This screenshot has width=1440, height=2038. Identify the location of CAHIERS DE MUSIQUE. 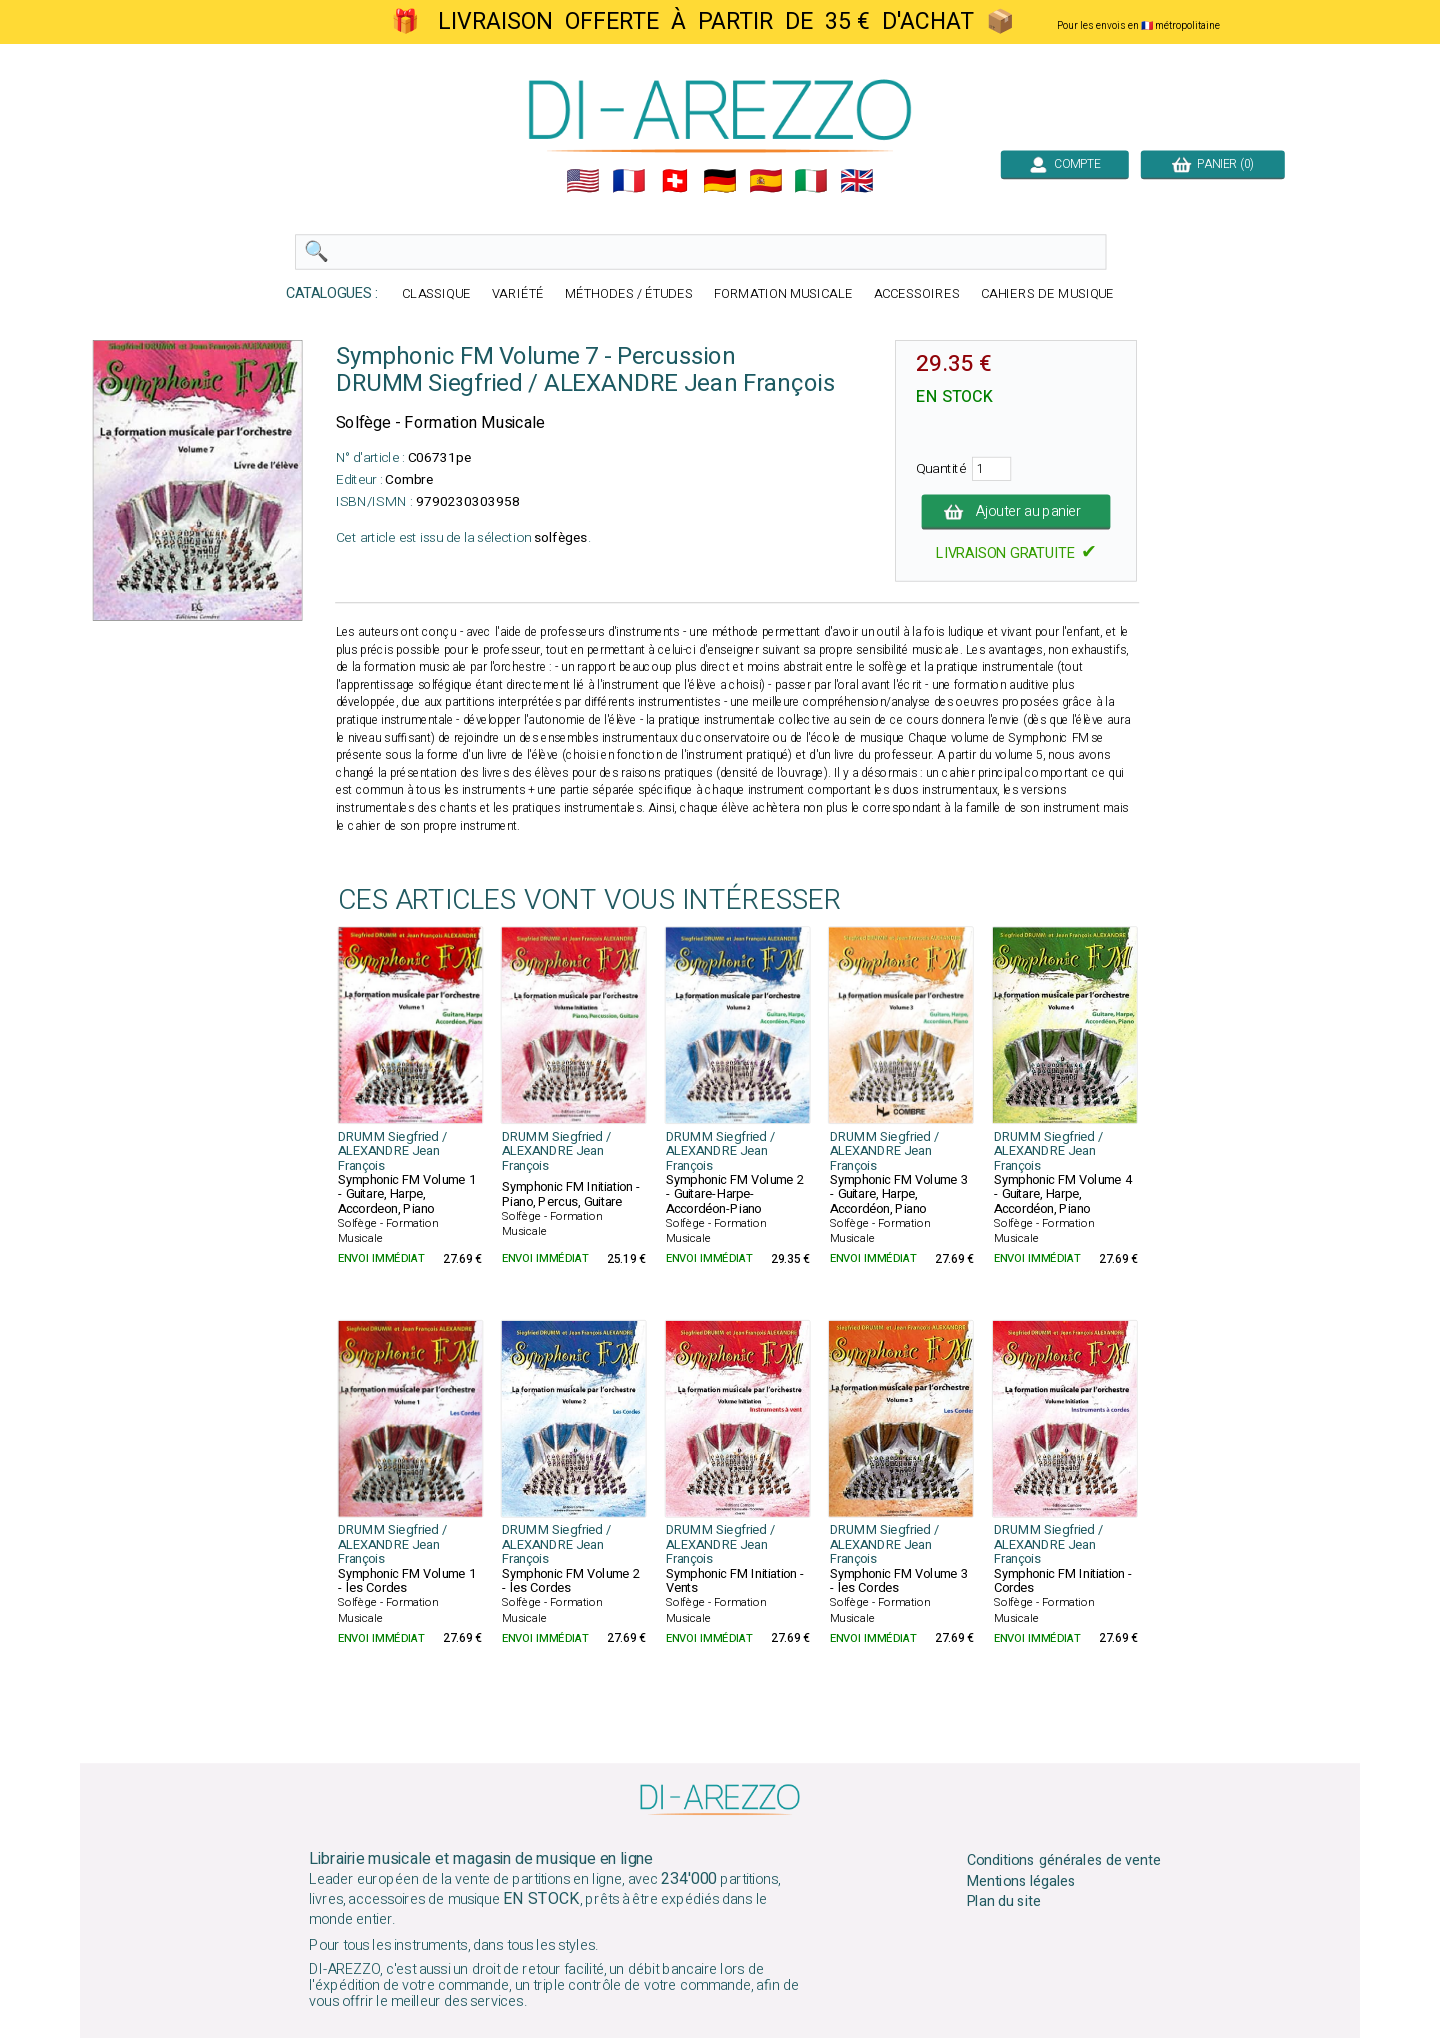
(1048, 294).